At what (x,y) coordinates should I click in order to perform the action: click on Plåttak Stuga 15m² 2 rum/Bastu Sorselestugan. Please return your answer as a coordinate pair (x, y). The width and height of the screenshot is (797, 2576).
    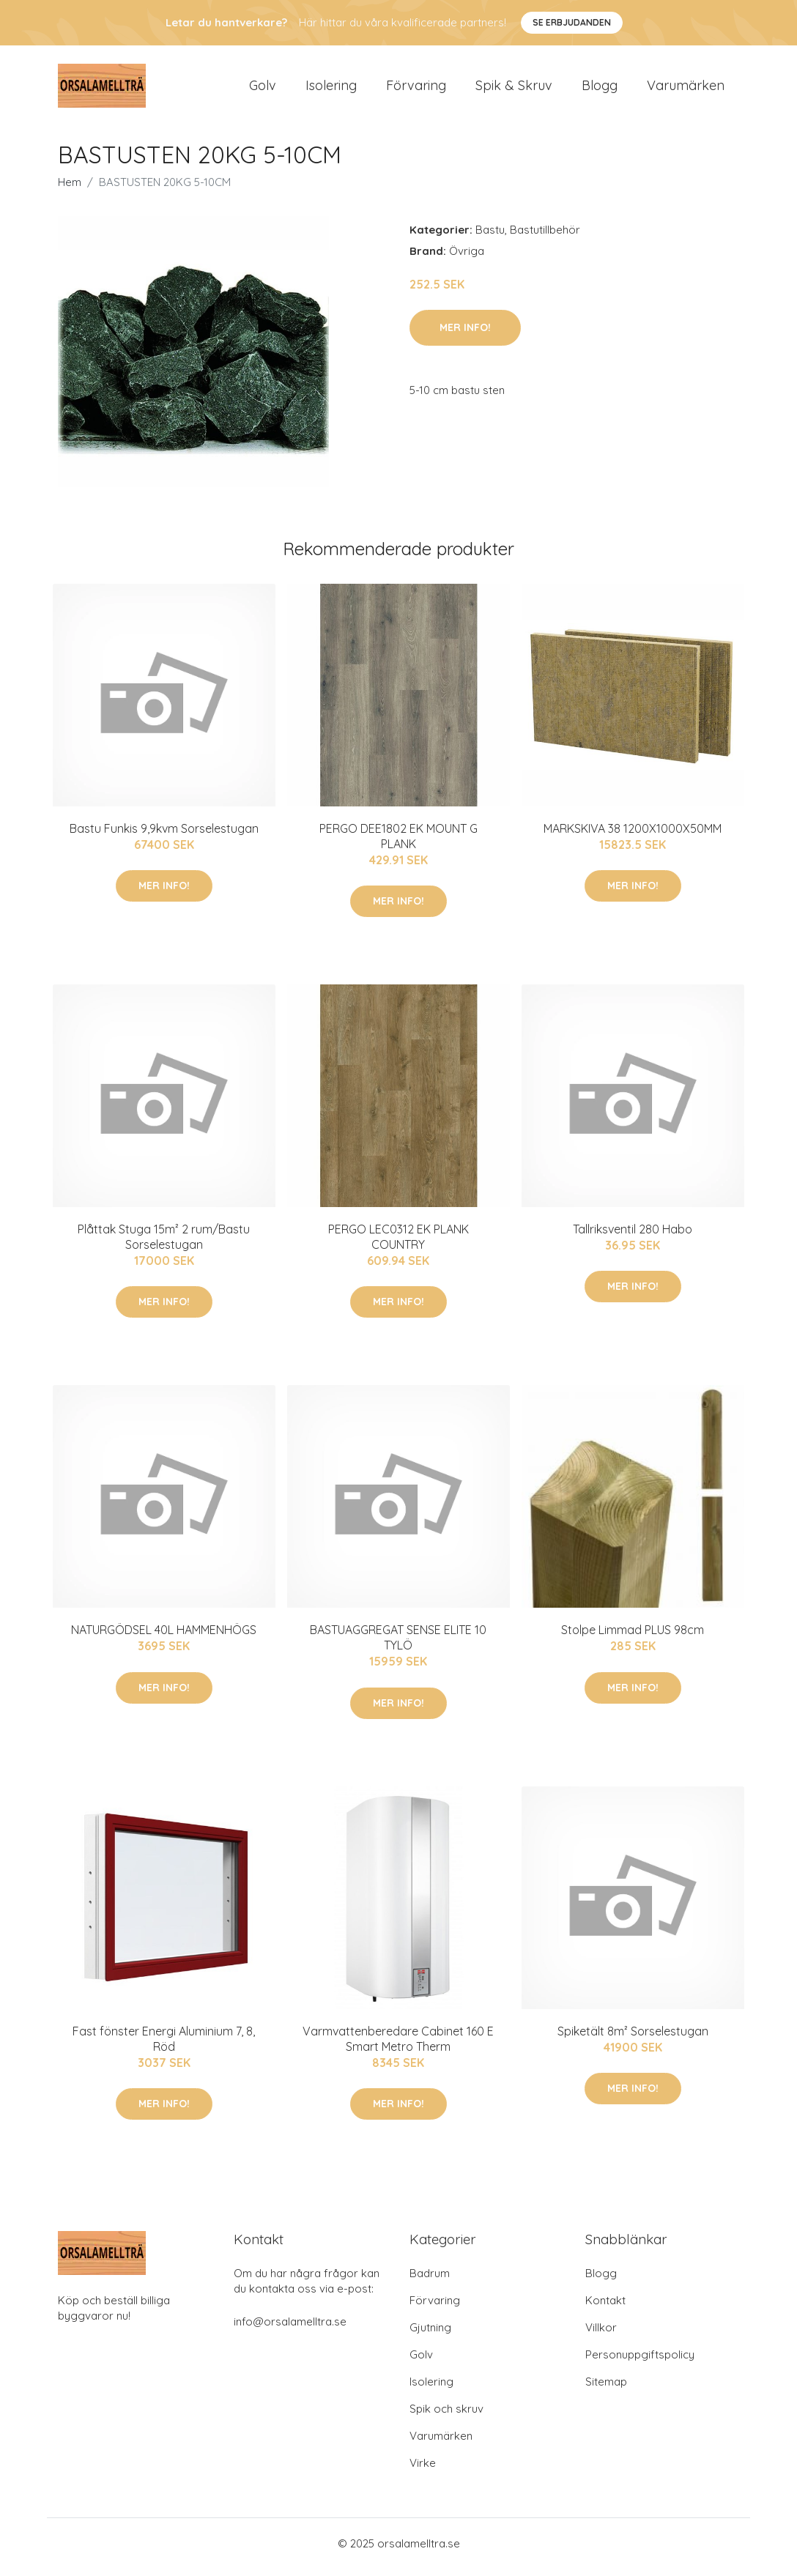
    Looking at the image, I should click on (164, 1244).